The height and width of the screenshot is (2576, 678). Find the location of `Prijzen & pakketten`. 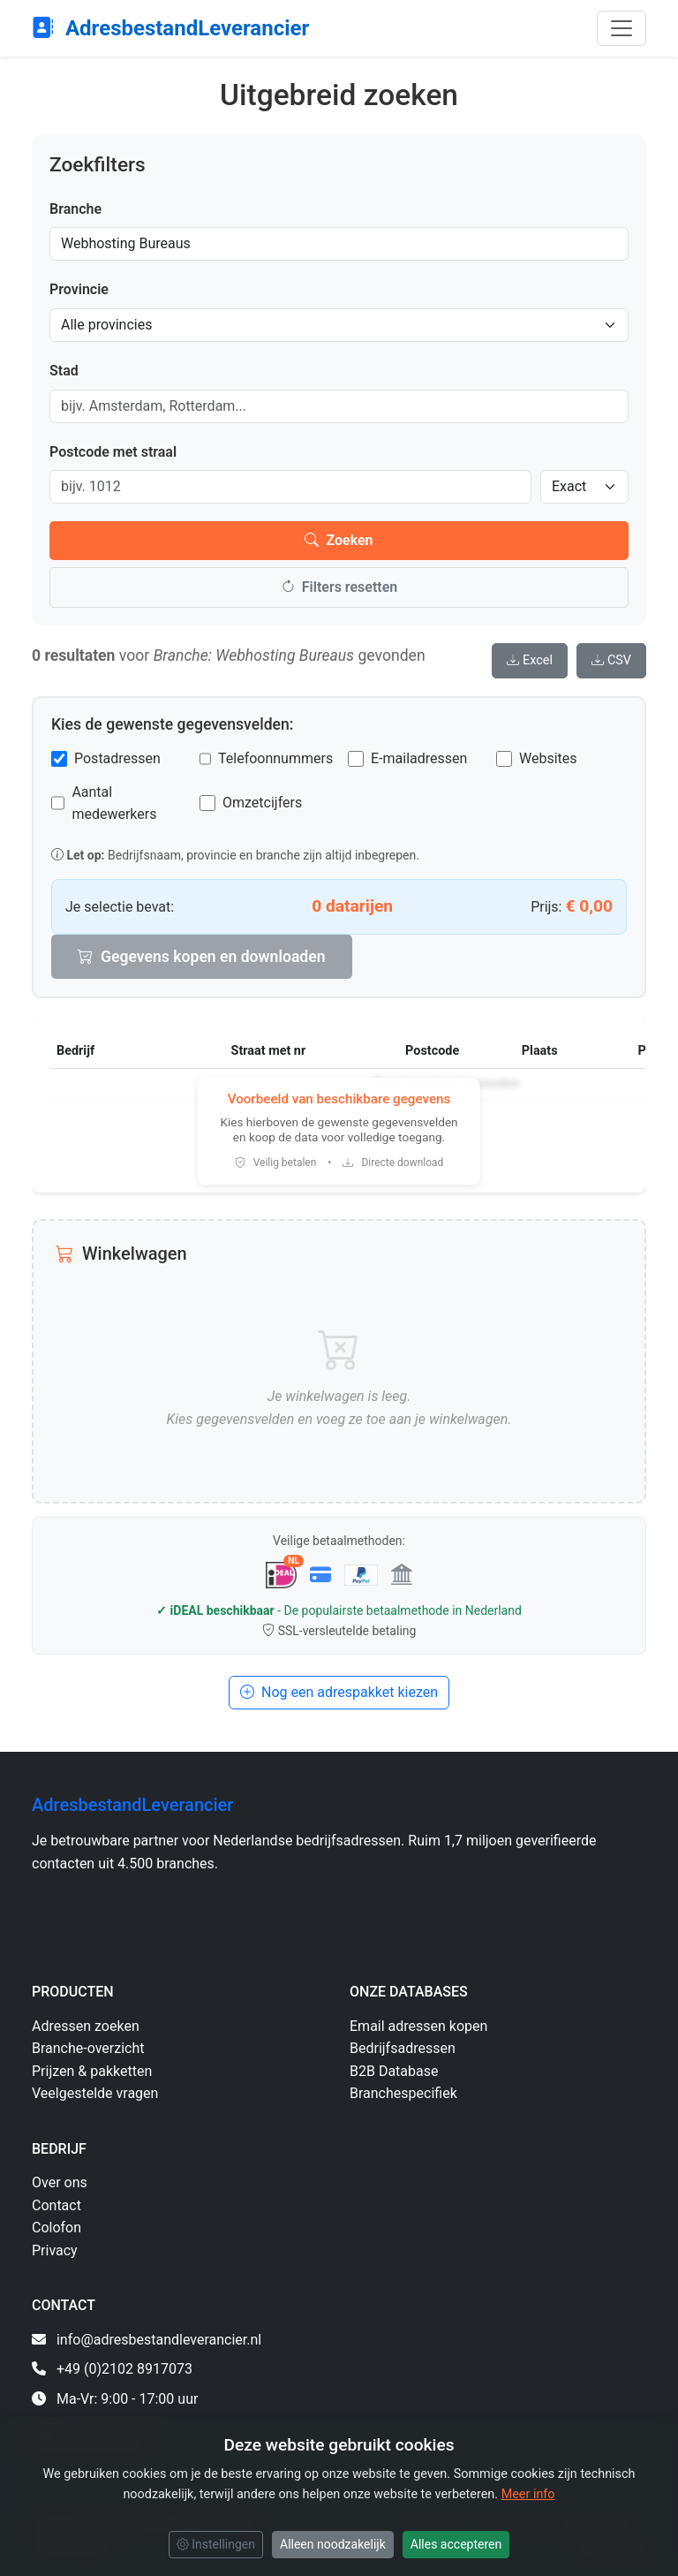

Prijzen & pakketten is located at coordinates (92, 2071).